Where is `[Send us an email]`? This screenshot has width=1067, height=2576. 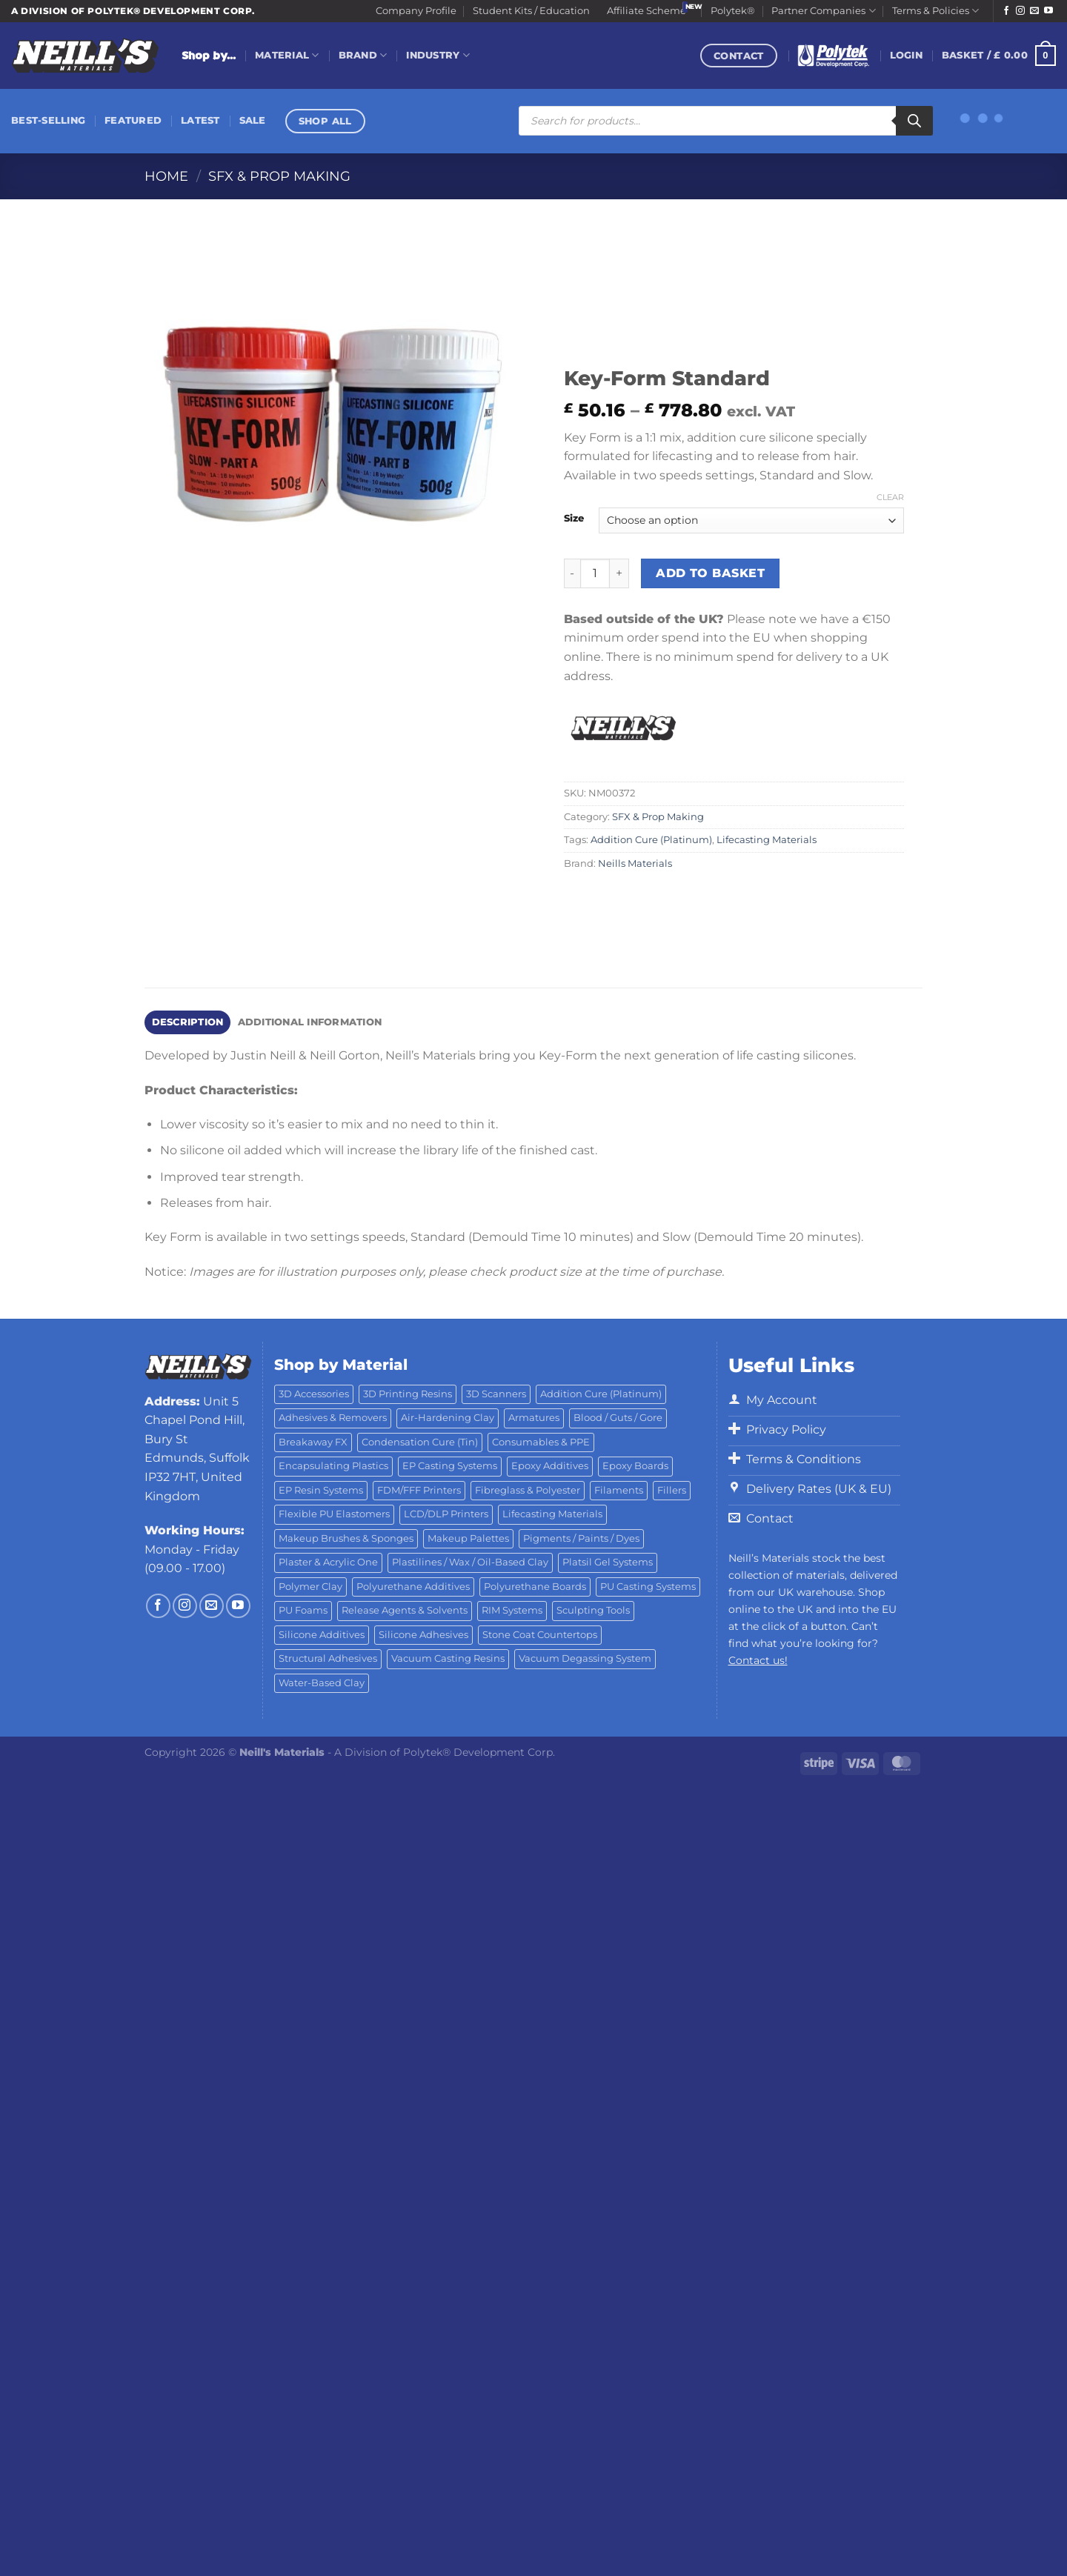 [Send us an email] is located at coordinates (1034, 11).